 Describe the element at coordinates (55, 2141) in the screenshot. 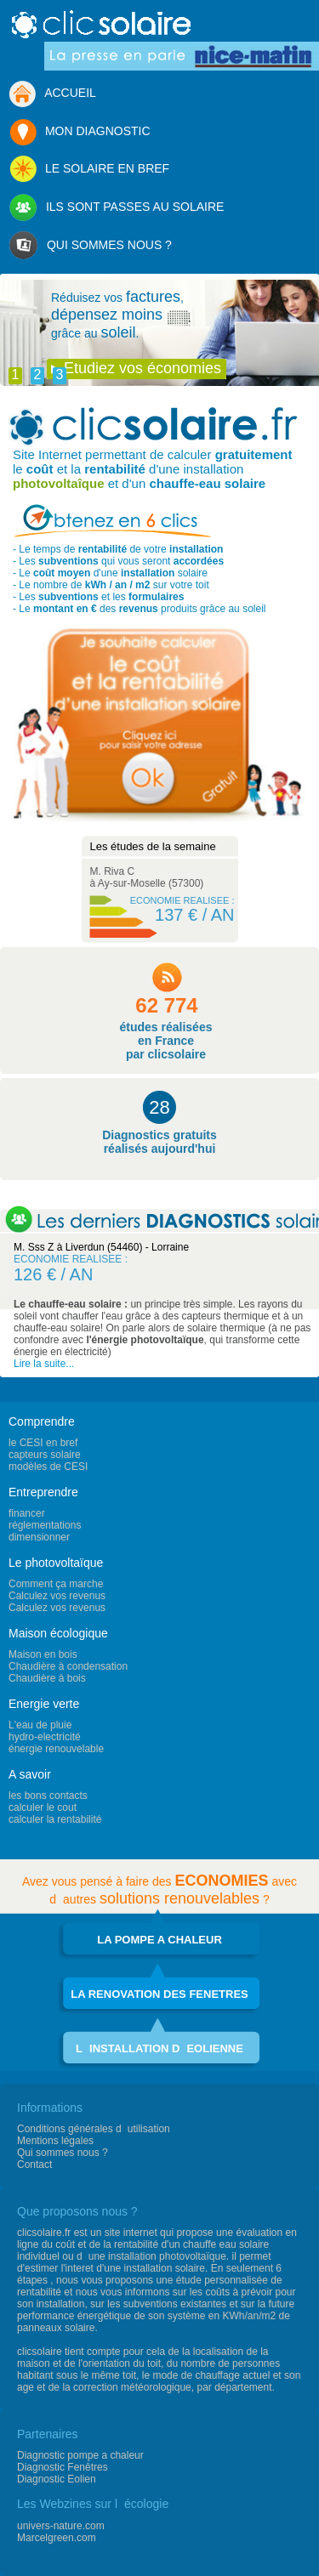

I see `Mentions légales` at that location.